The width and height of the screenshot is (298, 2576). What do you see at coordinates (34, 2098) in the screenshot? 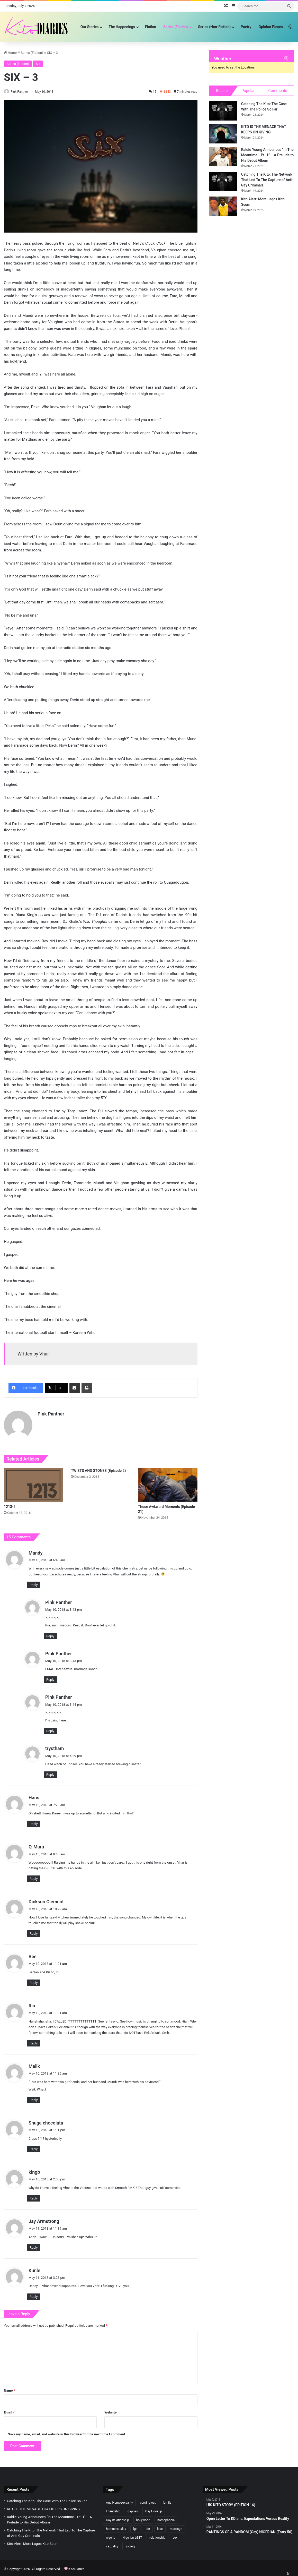
I see `Reply [Reply to Malik]` at bounding box center [34, 2098].